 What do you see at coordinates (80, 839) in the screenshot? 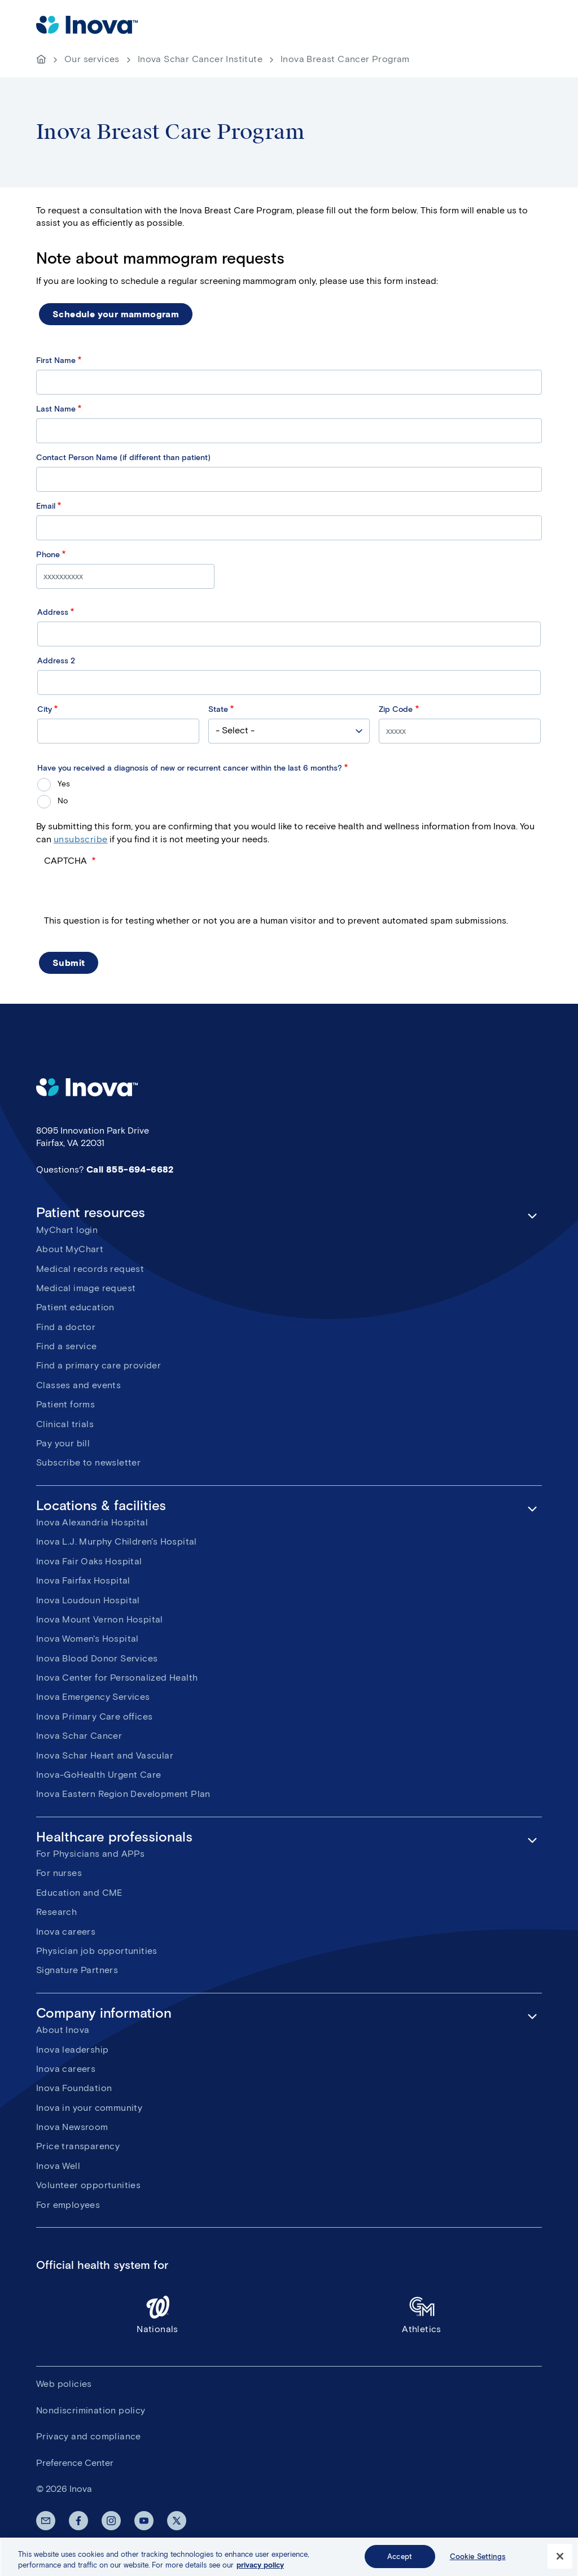
I see `unsubscribe` at bounding box center [80, 839].